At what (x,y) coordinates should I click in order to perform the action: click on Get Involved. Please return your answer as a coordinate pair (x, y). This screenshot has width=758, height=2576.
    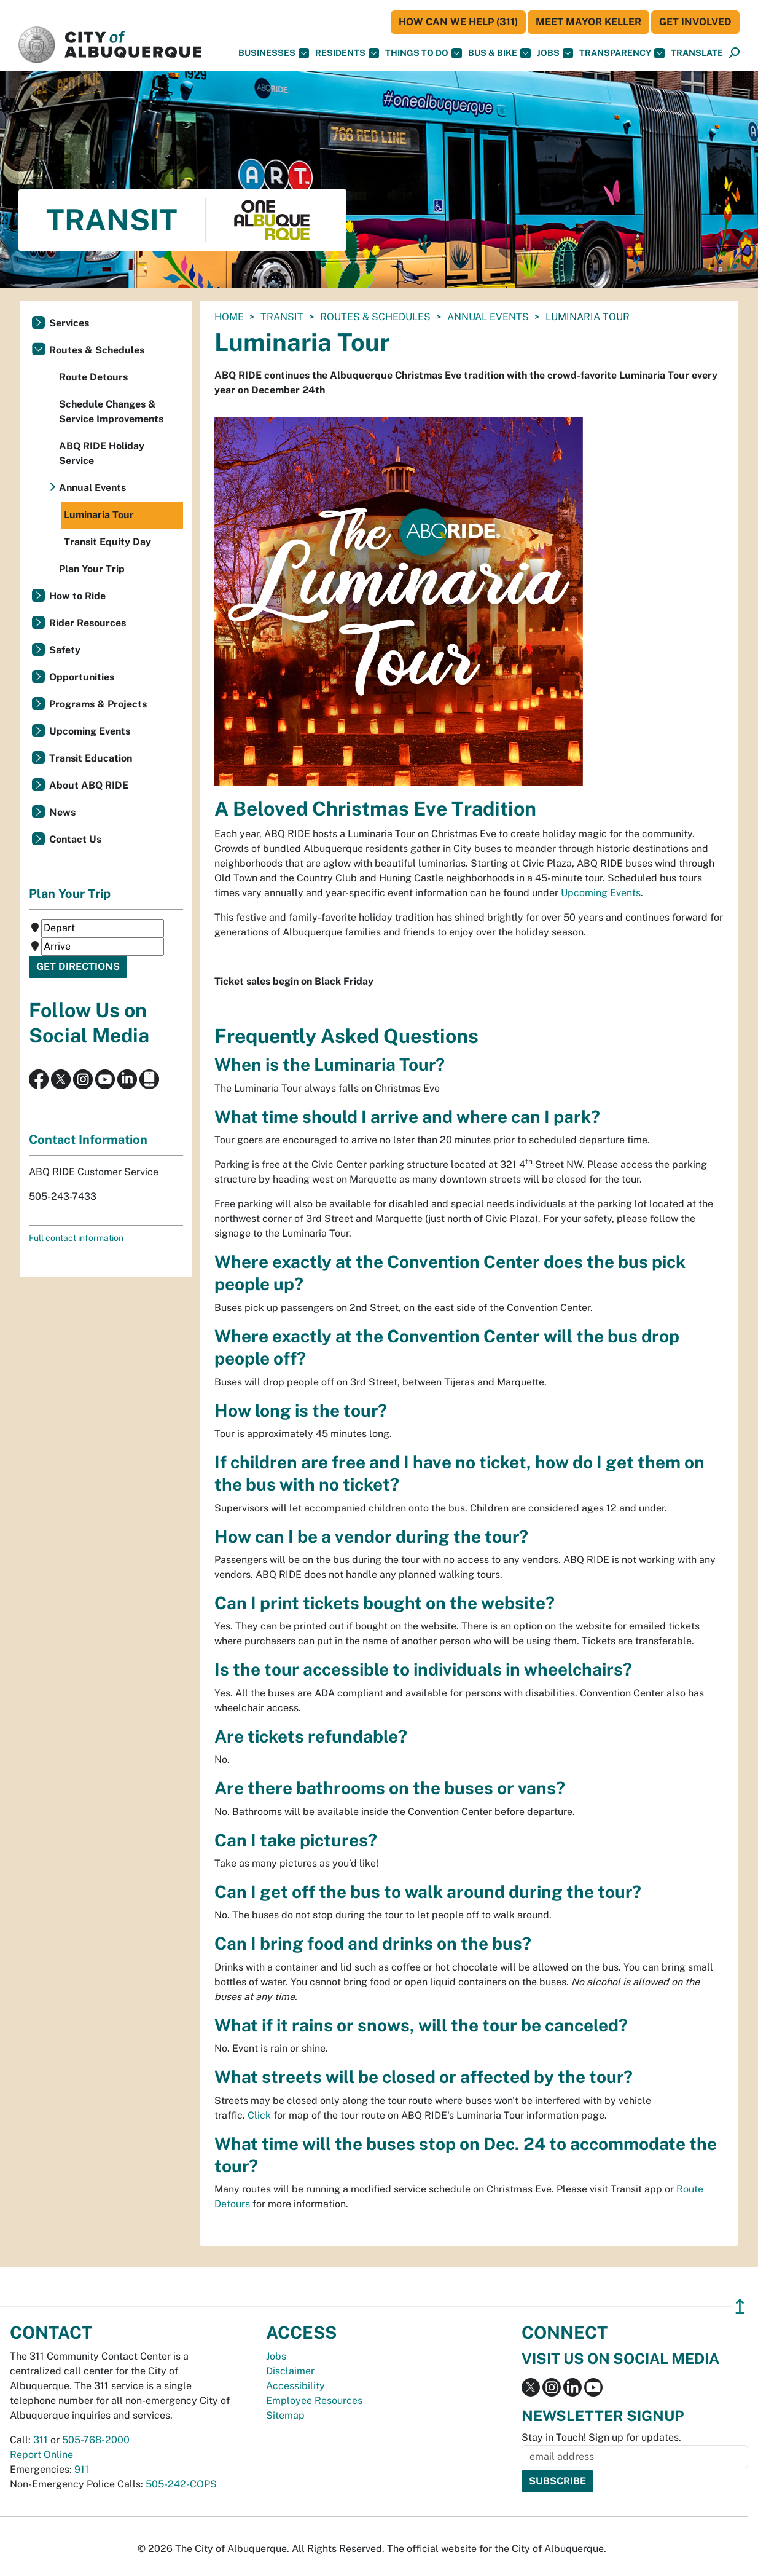
    Looking at the image, I should click on (695, 22).